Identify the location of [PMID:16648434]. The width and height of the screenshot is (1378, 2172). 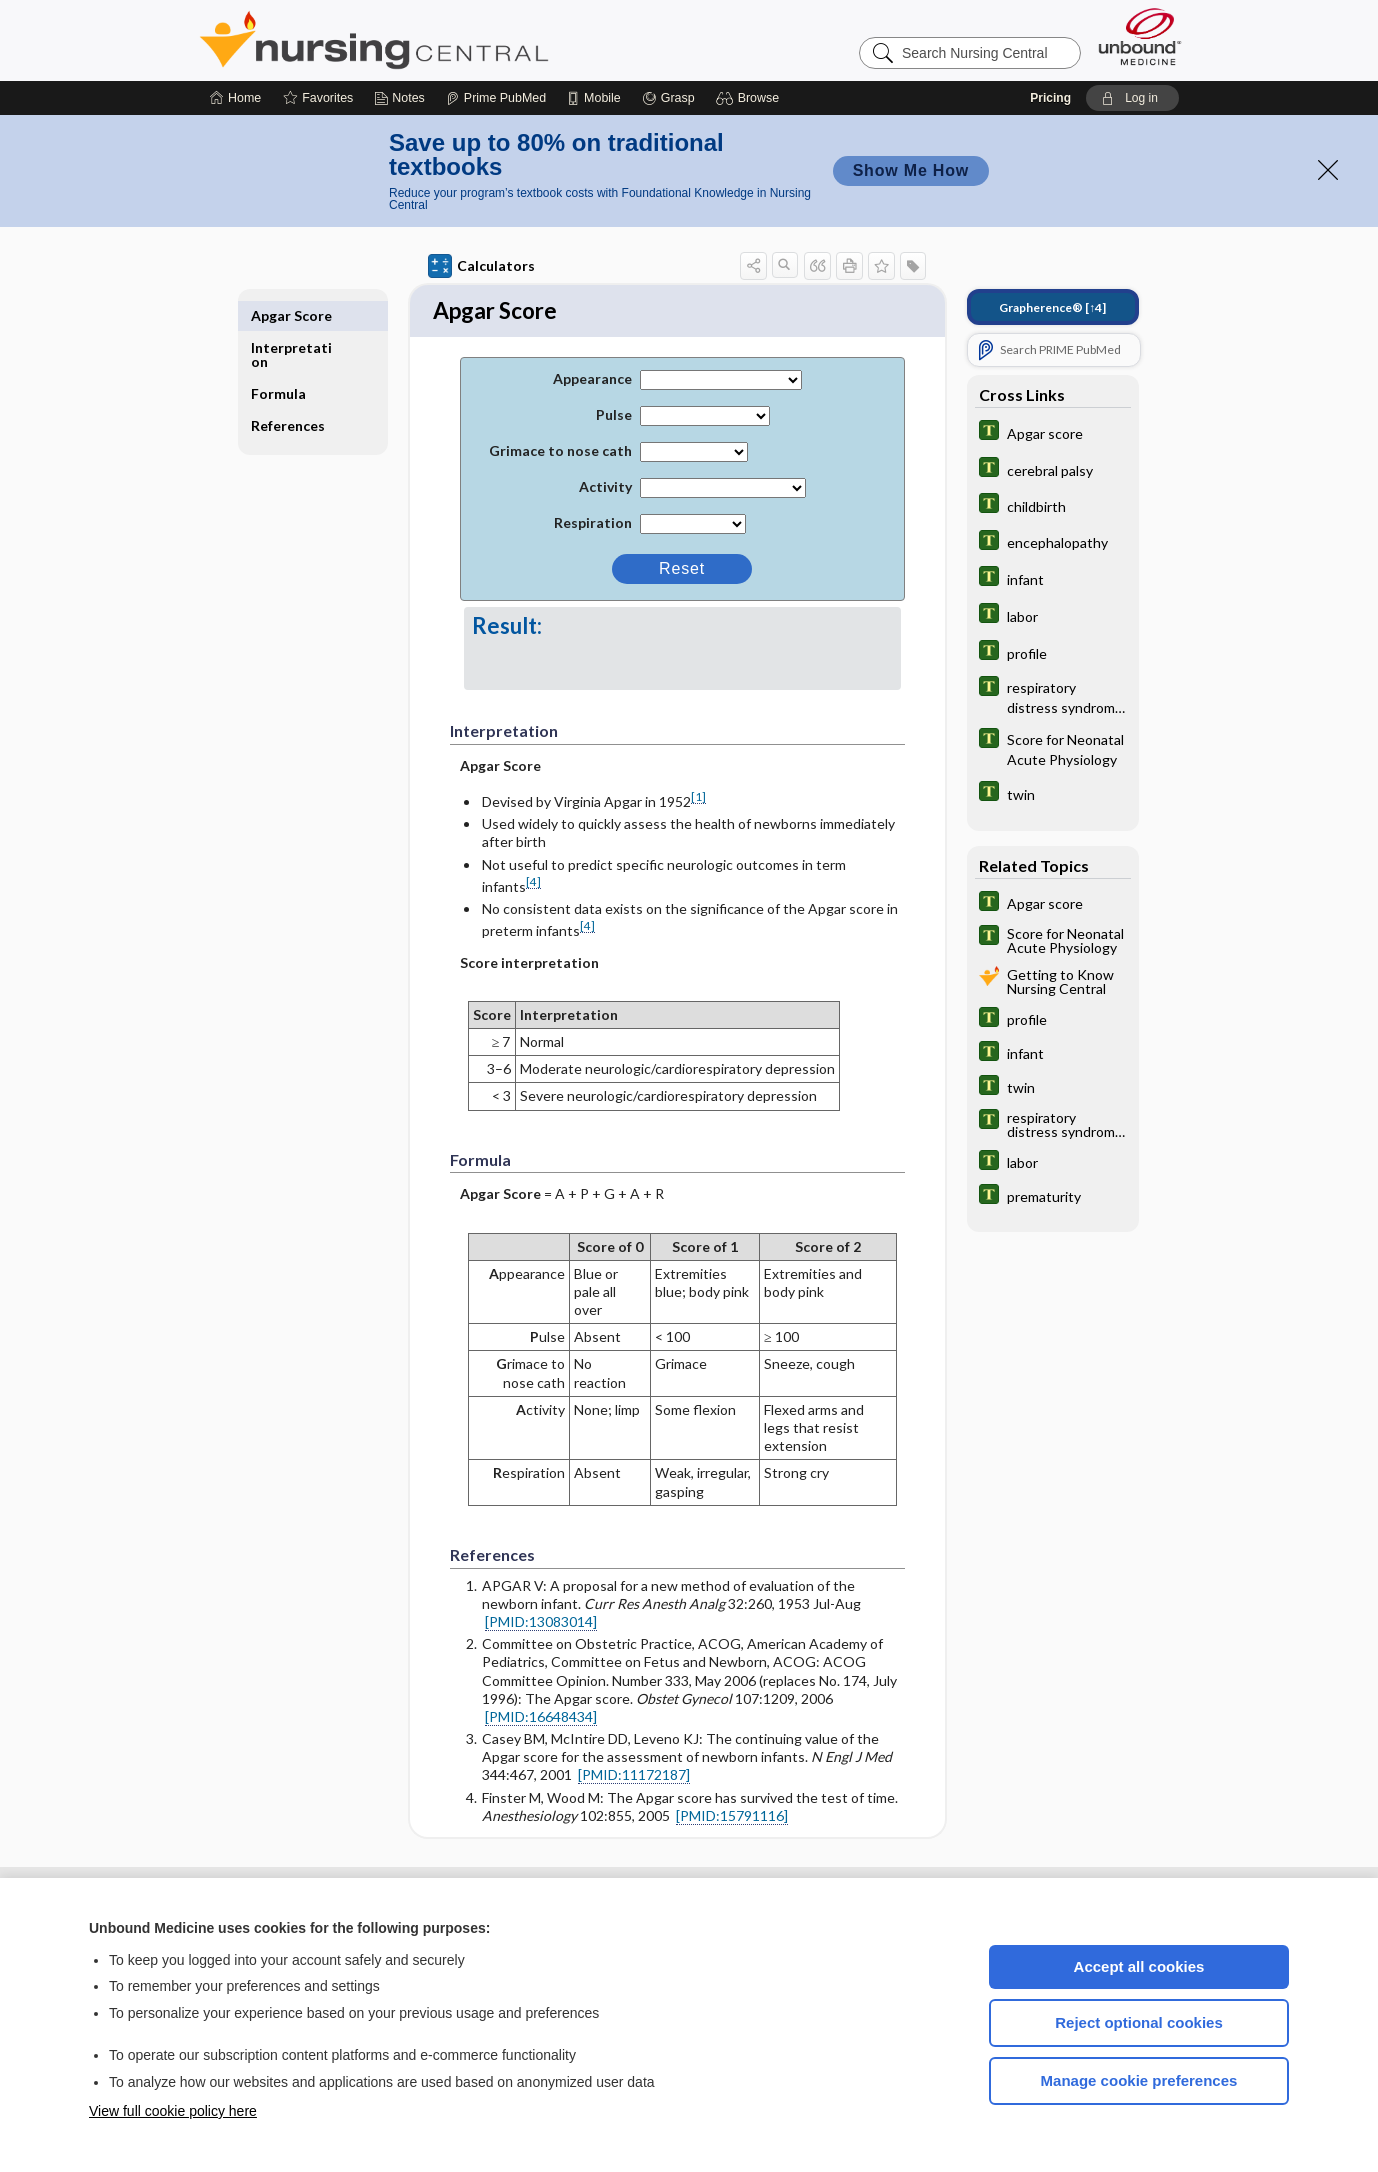
(541, 1718).